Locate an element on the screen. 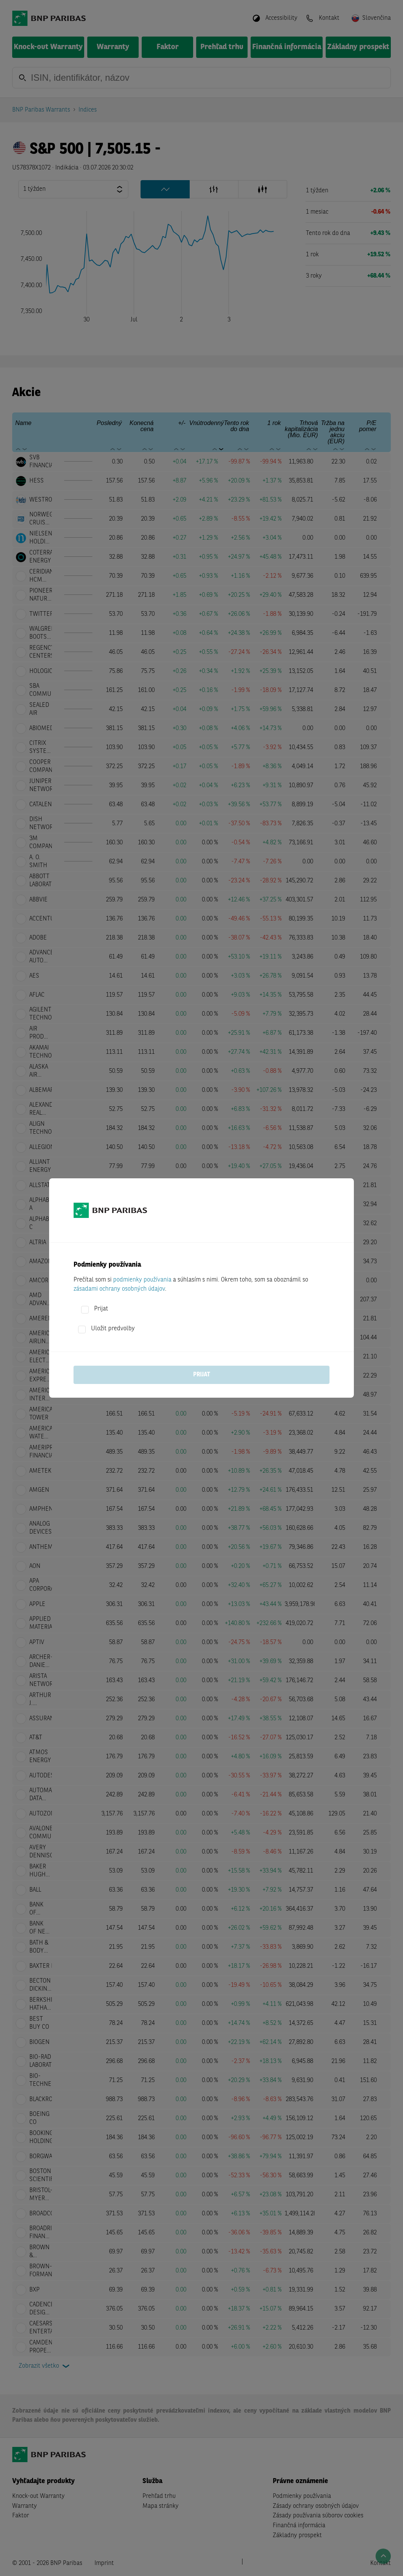 The height and width of the screenshot is (2576, 403). zásadami ochrany osobných údajov is located at coordinates (119, 1289).